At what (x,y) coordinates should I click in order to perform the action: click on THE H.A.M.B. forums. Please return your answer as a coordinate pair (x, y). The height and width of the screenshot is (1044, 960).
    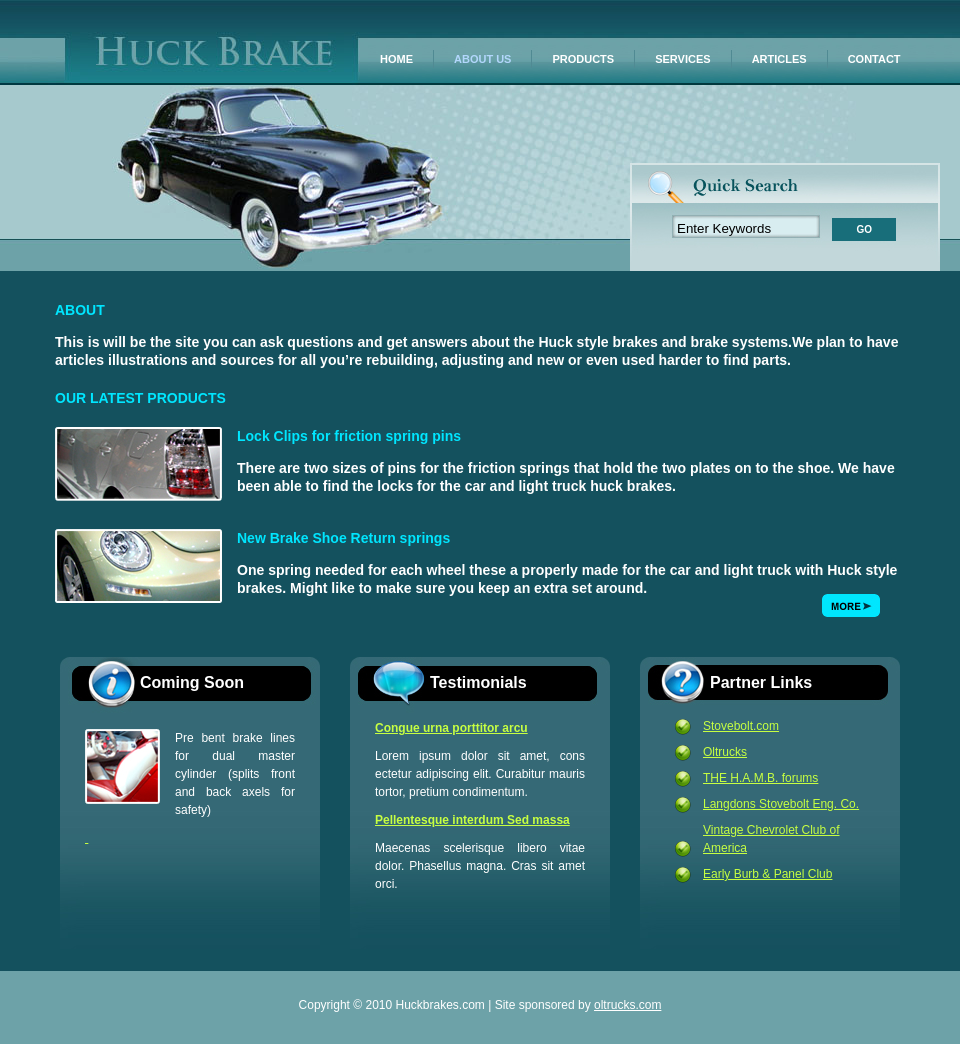
    Looking at the image, I should click on (760, 778).